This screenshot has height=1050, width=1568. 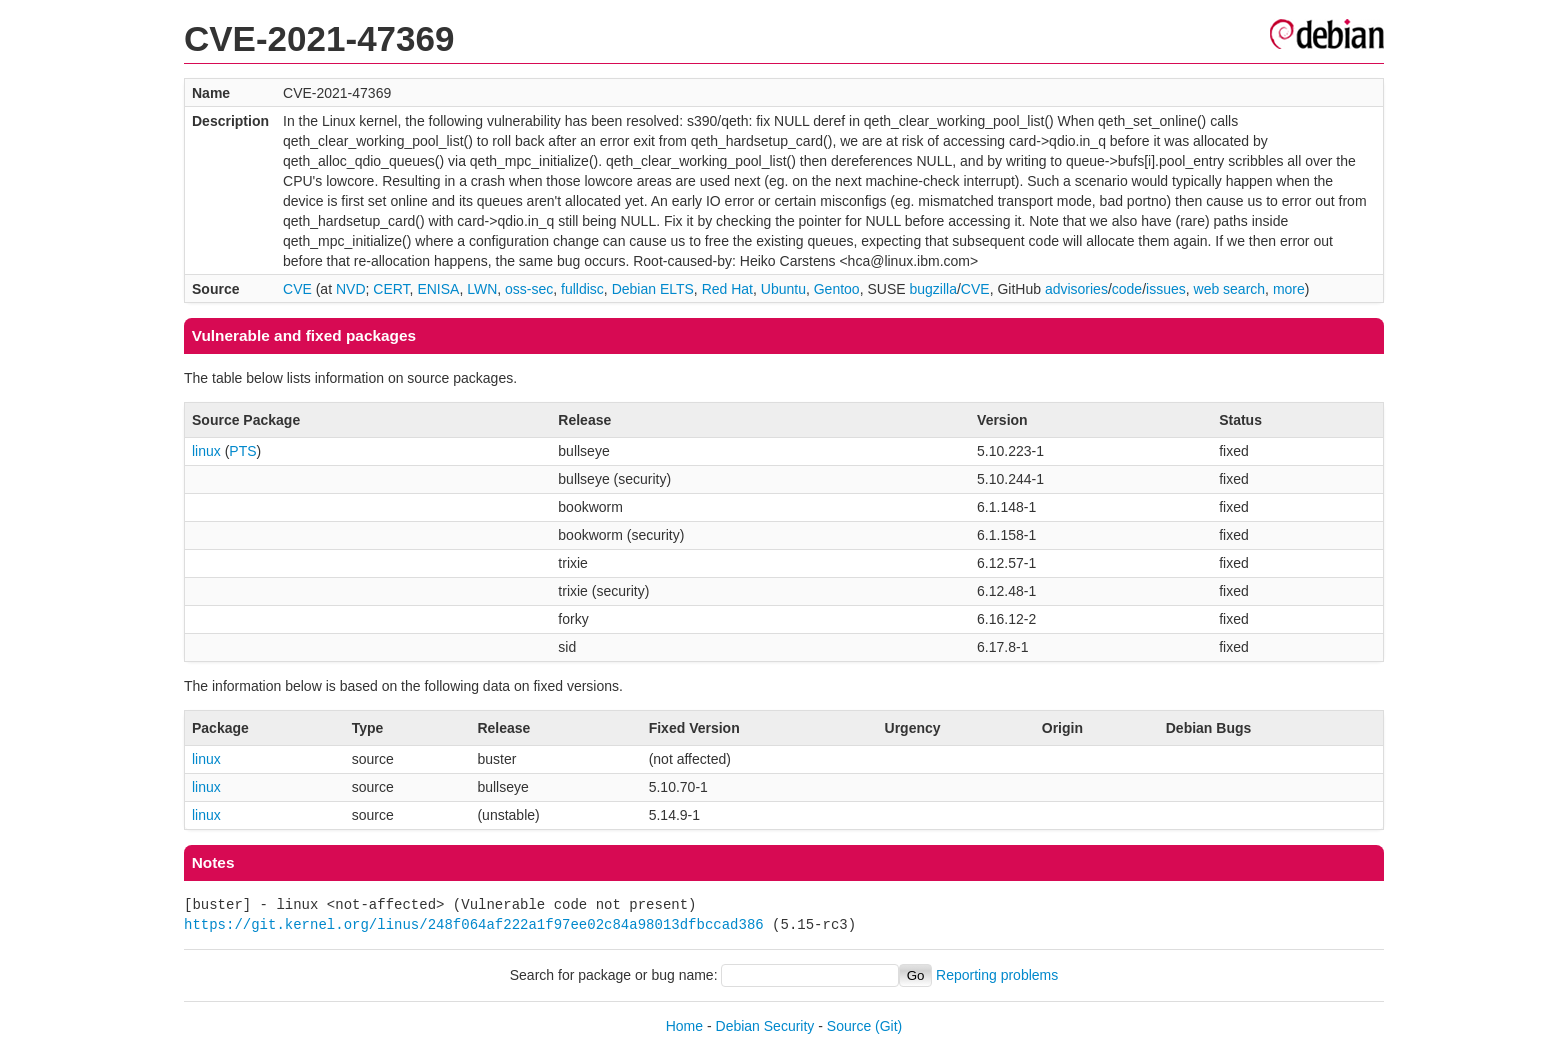 What do you see at coordinates (1166, 289) in the screenshot?
I see `issues` at bounding box center [1166, 289].